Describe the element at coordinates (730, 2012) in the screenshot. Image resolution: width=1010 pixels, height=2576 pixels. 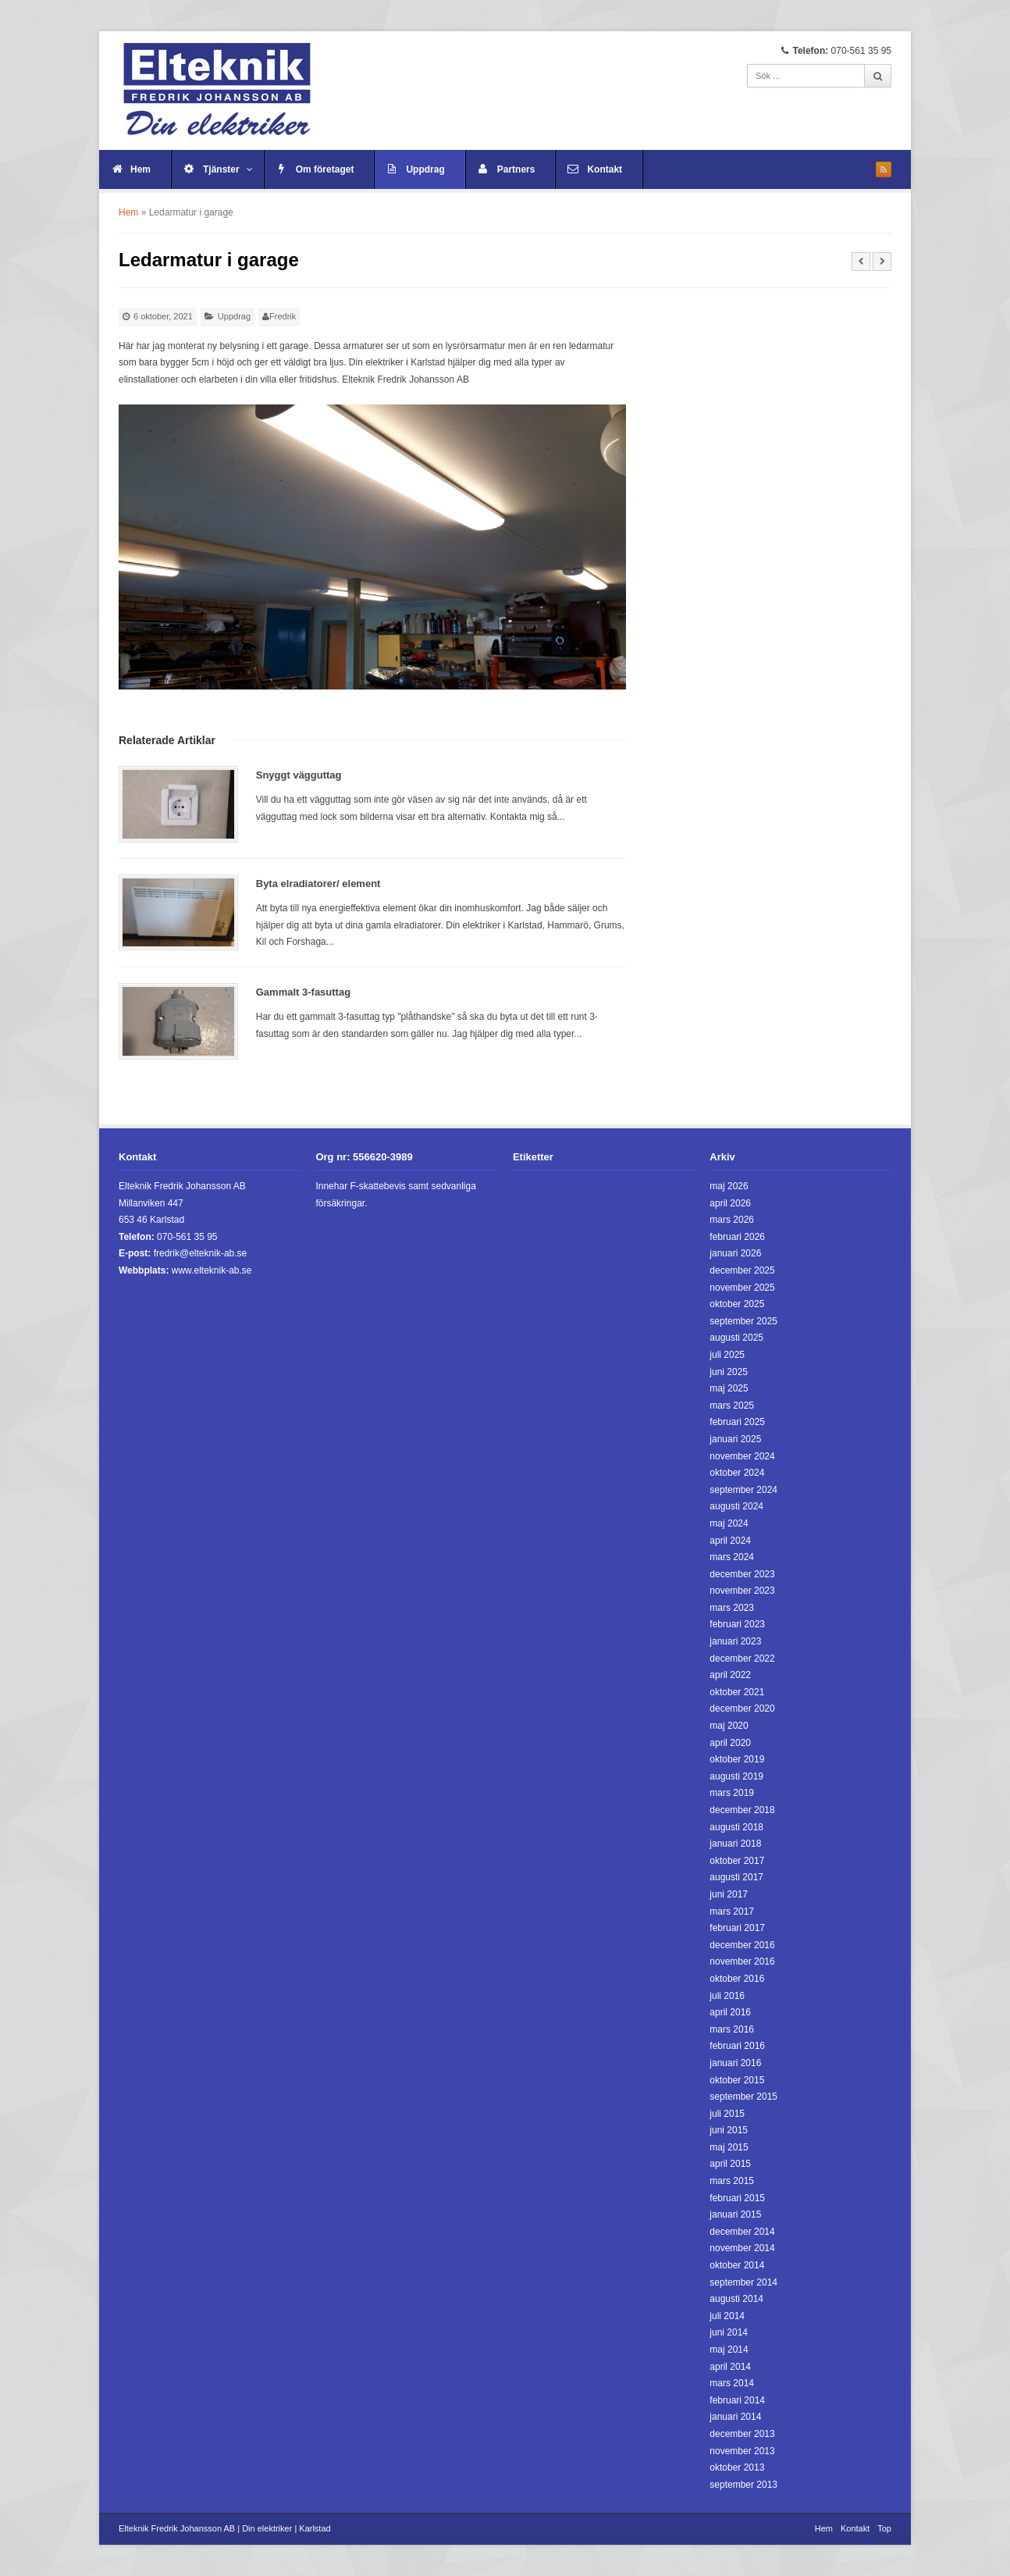
I see `april 2016` at that location.